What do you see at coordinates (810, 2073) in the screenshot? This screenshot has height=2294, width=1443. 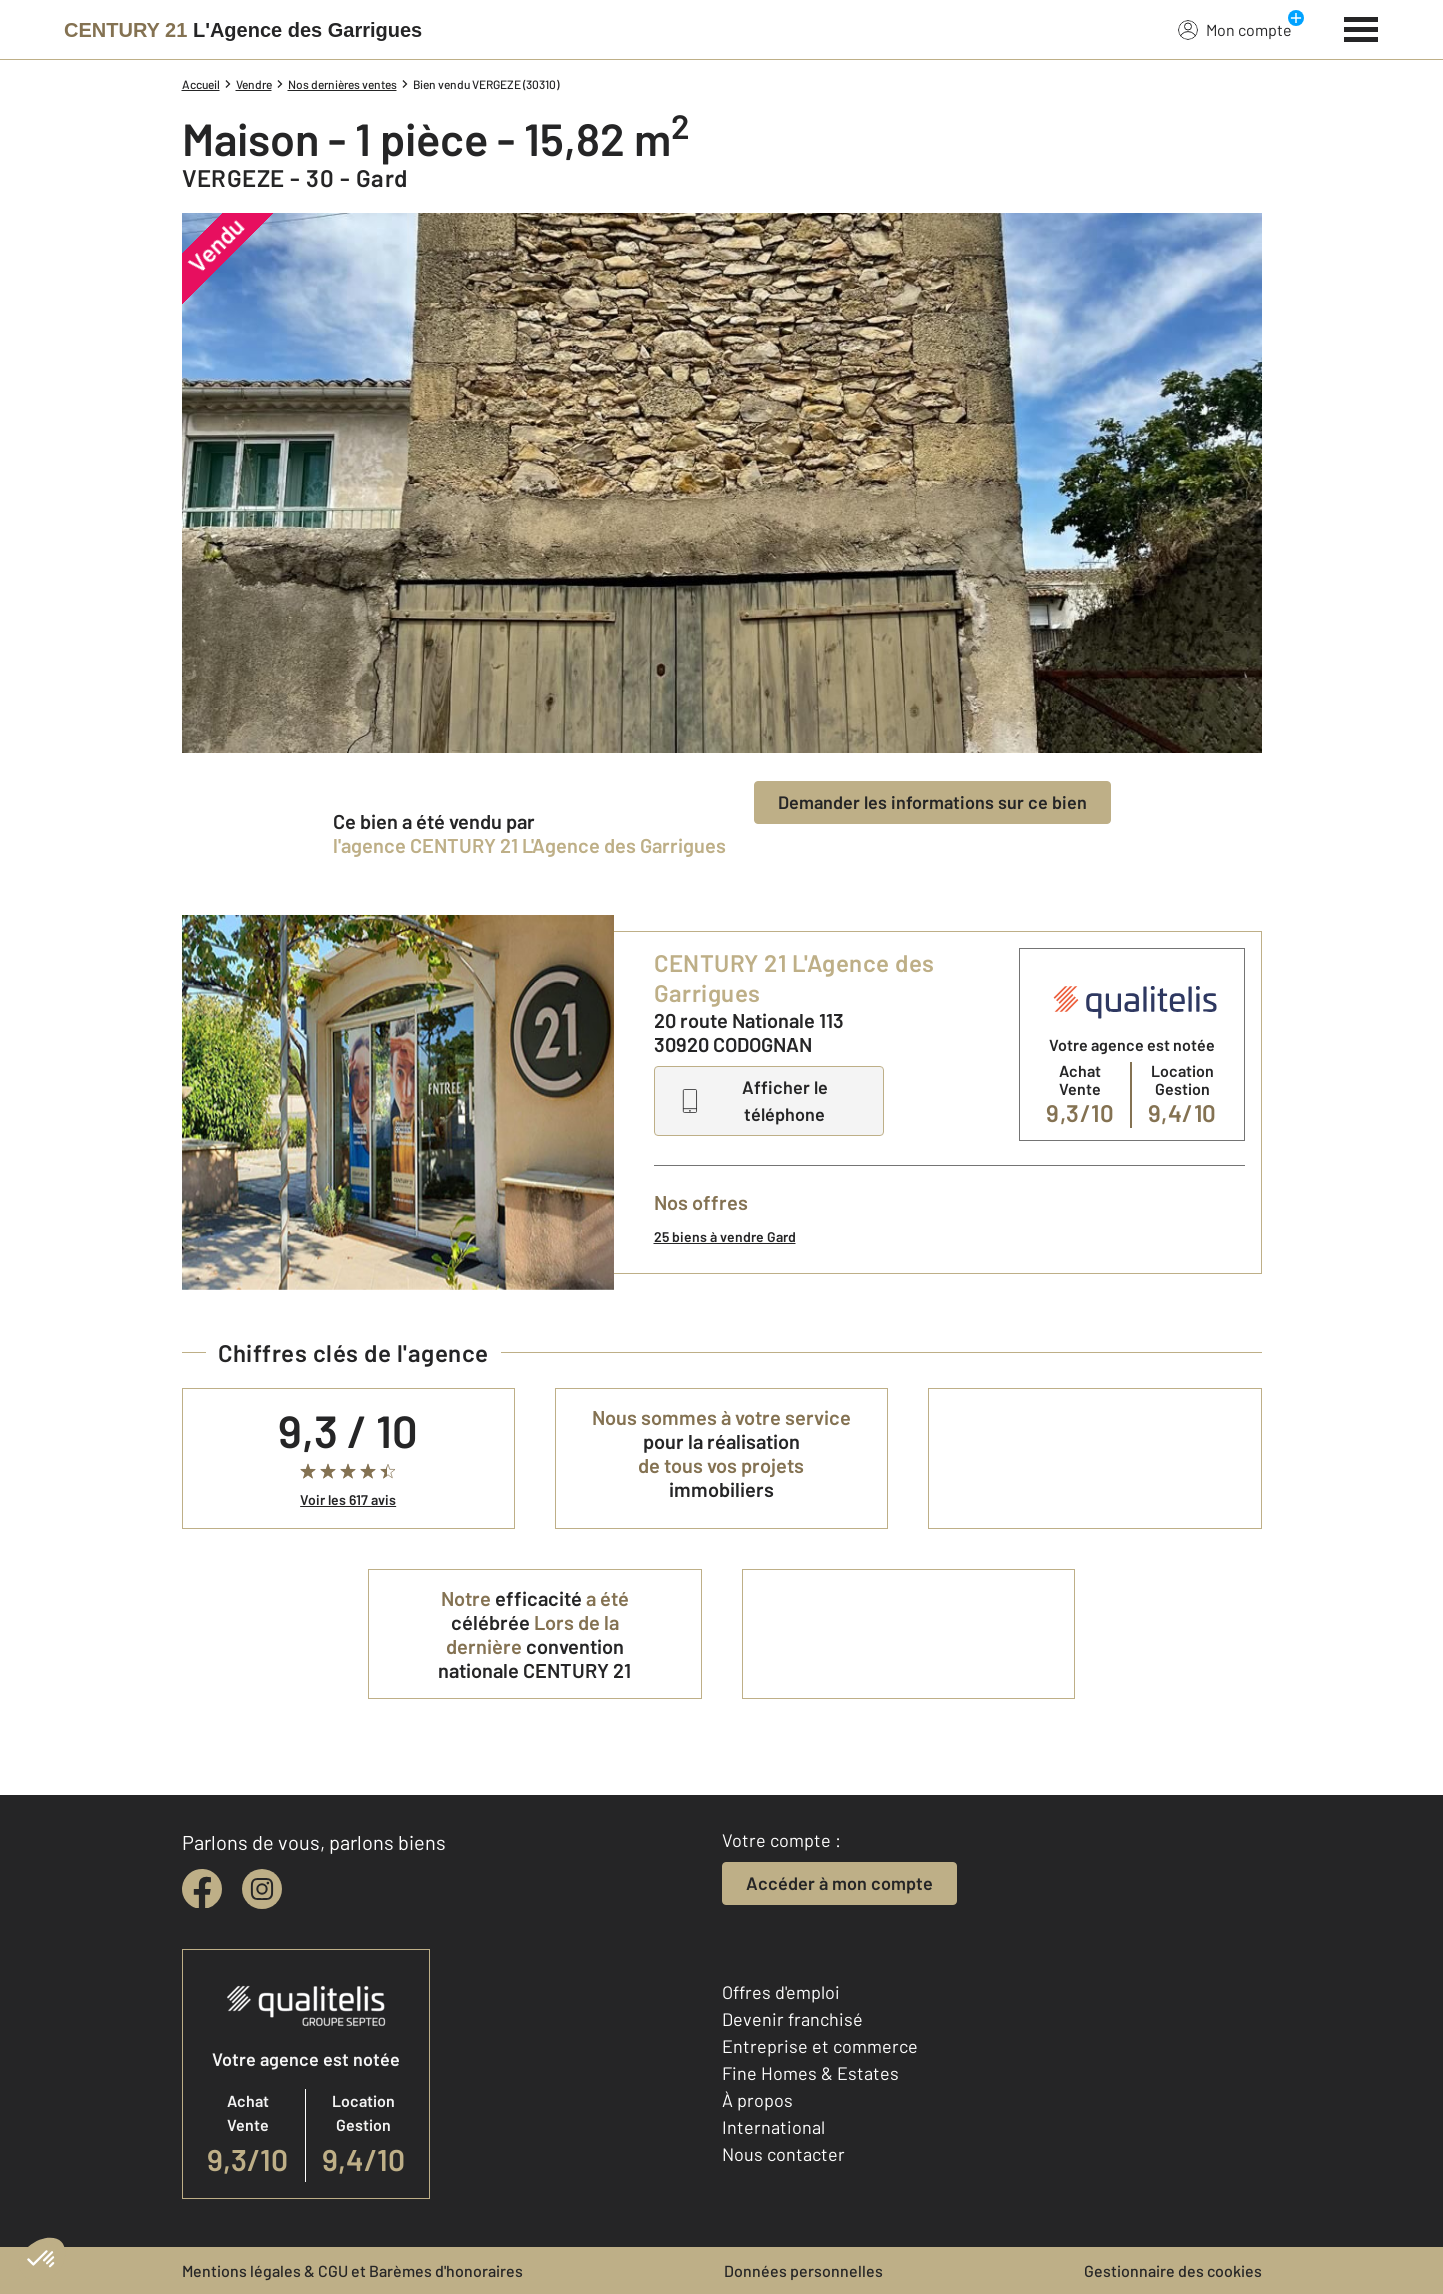 I see `Fine Homes & Estates` at bounding box center [810, 2073].